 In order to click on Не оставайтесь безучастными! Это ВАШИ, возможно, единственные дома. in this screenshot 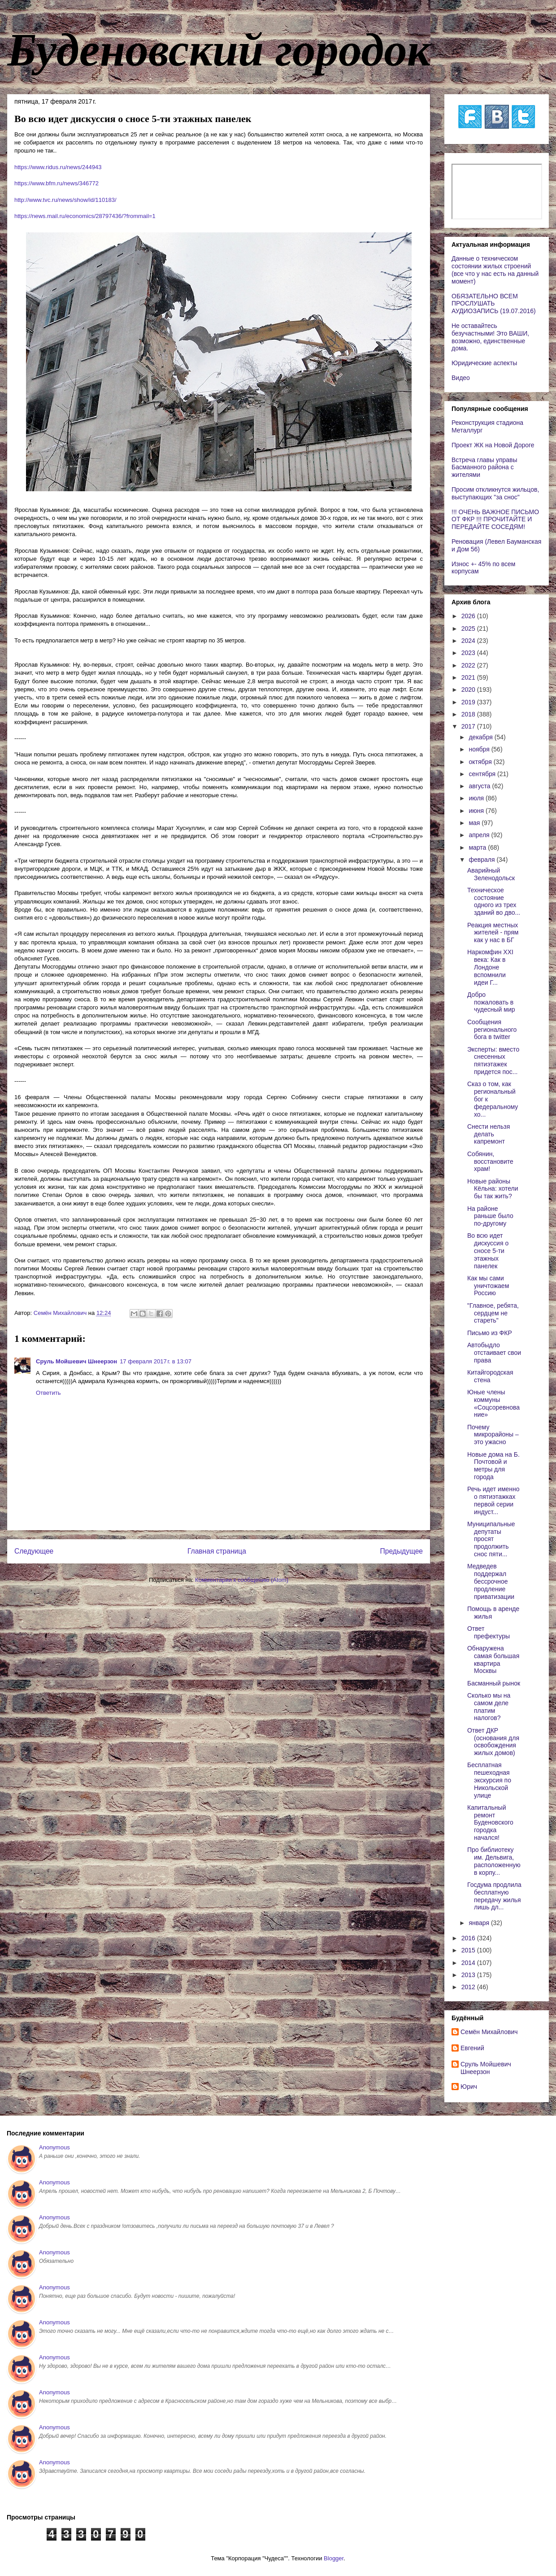, I will do `click(490, 337)`.